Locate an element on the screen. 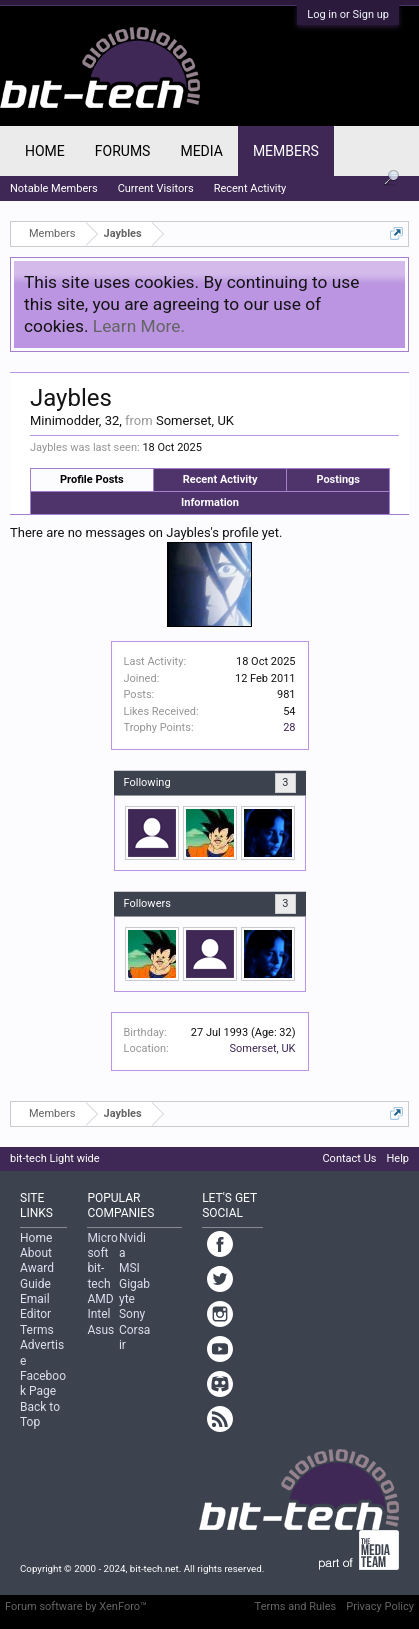 The width and height of the screenshot is (419, 1629). Members is located at coordinates (286, 151).